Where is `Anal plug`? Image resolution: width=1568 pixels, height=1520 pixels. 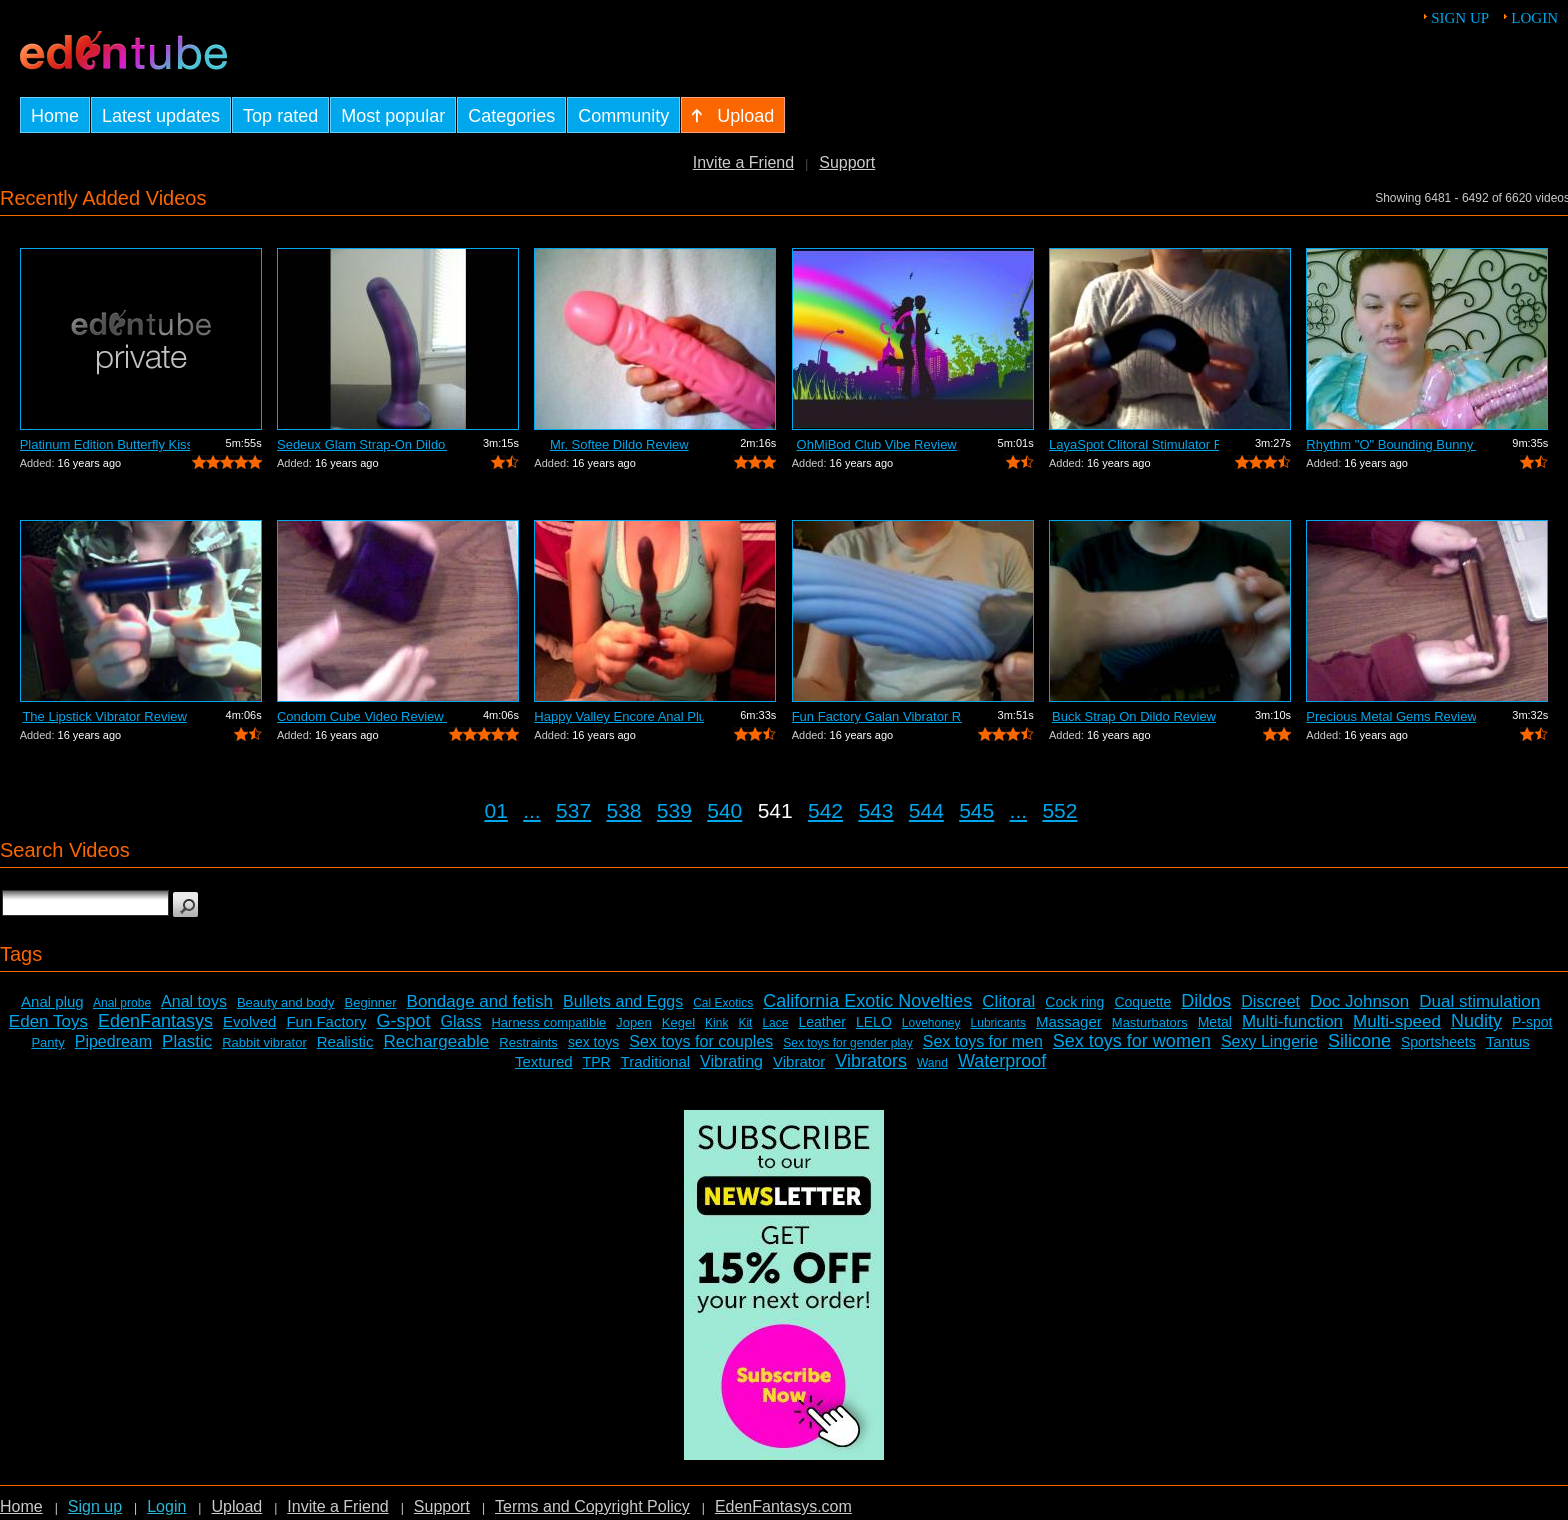
Anal plug is located at coordinates (52, 1001).